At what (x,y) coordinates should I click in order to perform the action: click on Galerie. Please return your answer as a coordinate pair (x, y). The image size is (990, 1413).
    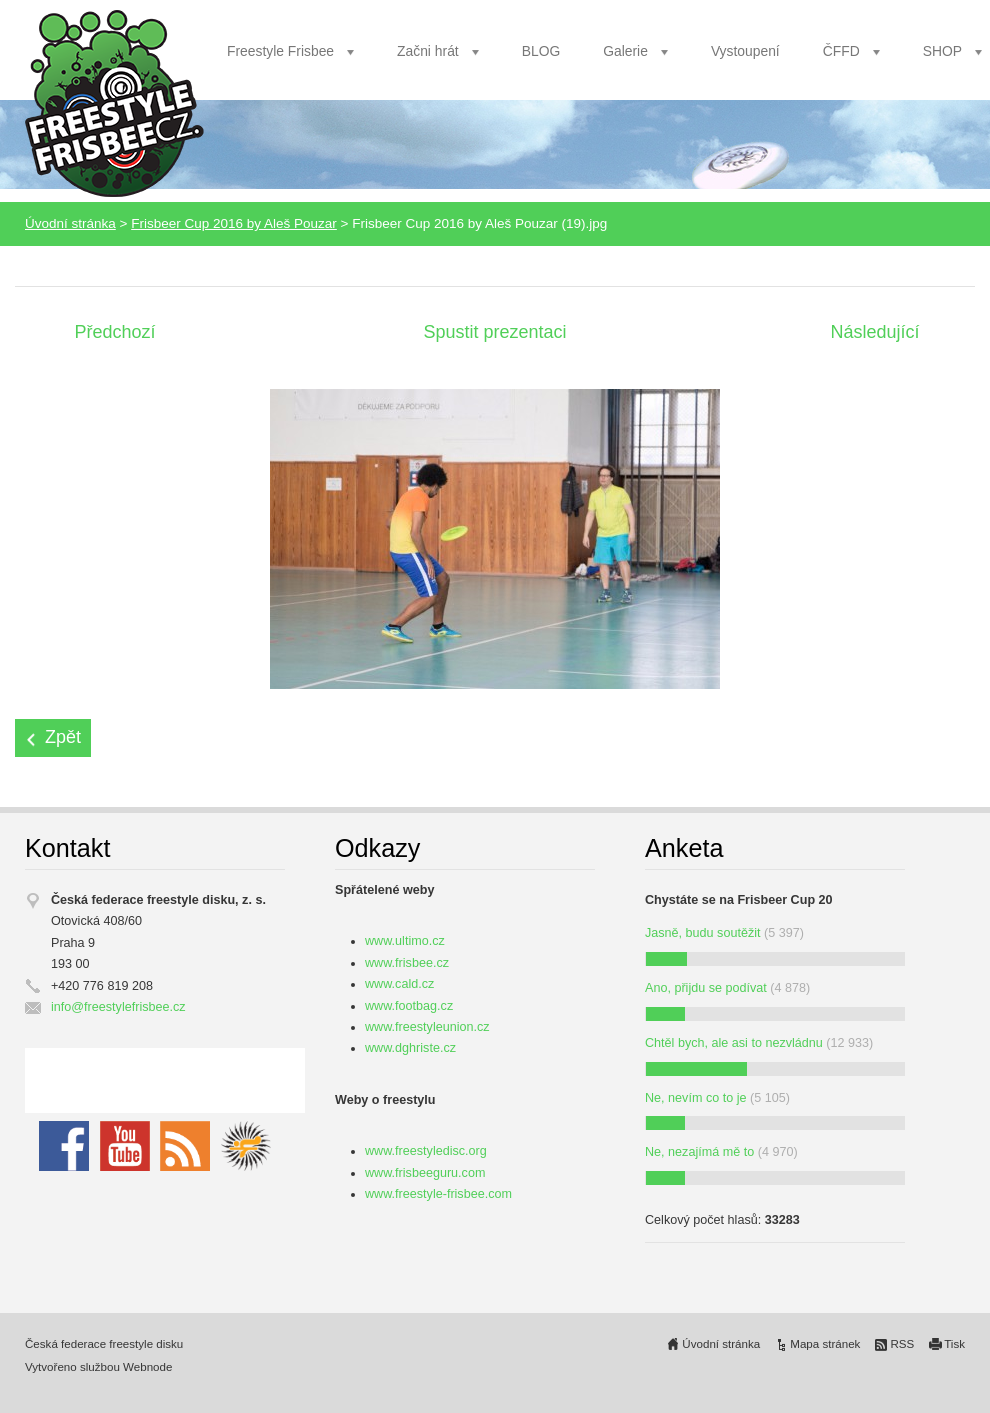
    Looking at the image, I should click on (625, 51).